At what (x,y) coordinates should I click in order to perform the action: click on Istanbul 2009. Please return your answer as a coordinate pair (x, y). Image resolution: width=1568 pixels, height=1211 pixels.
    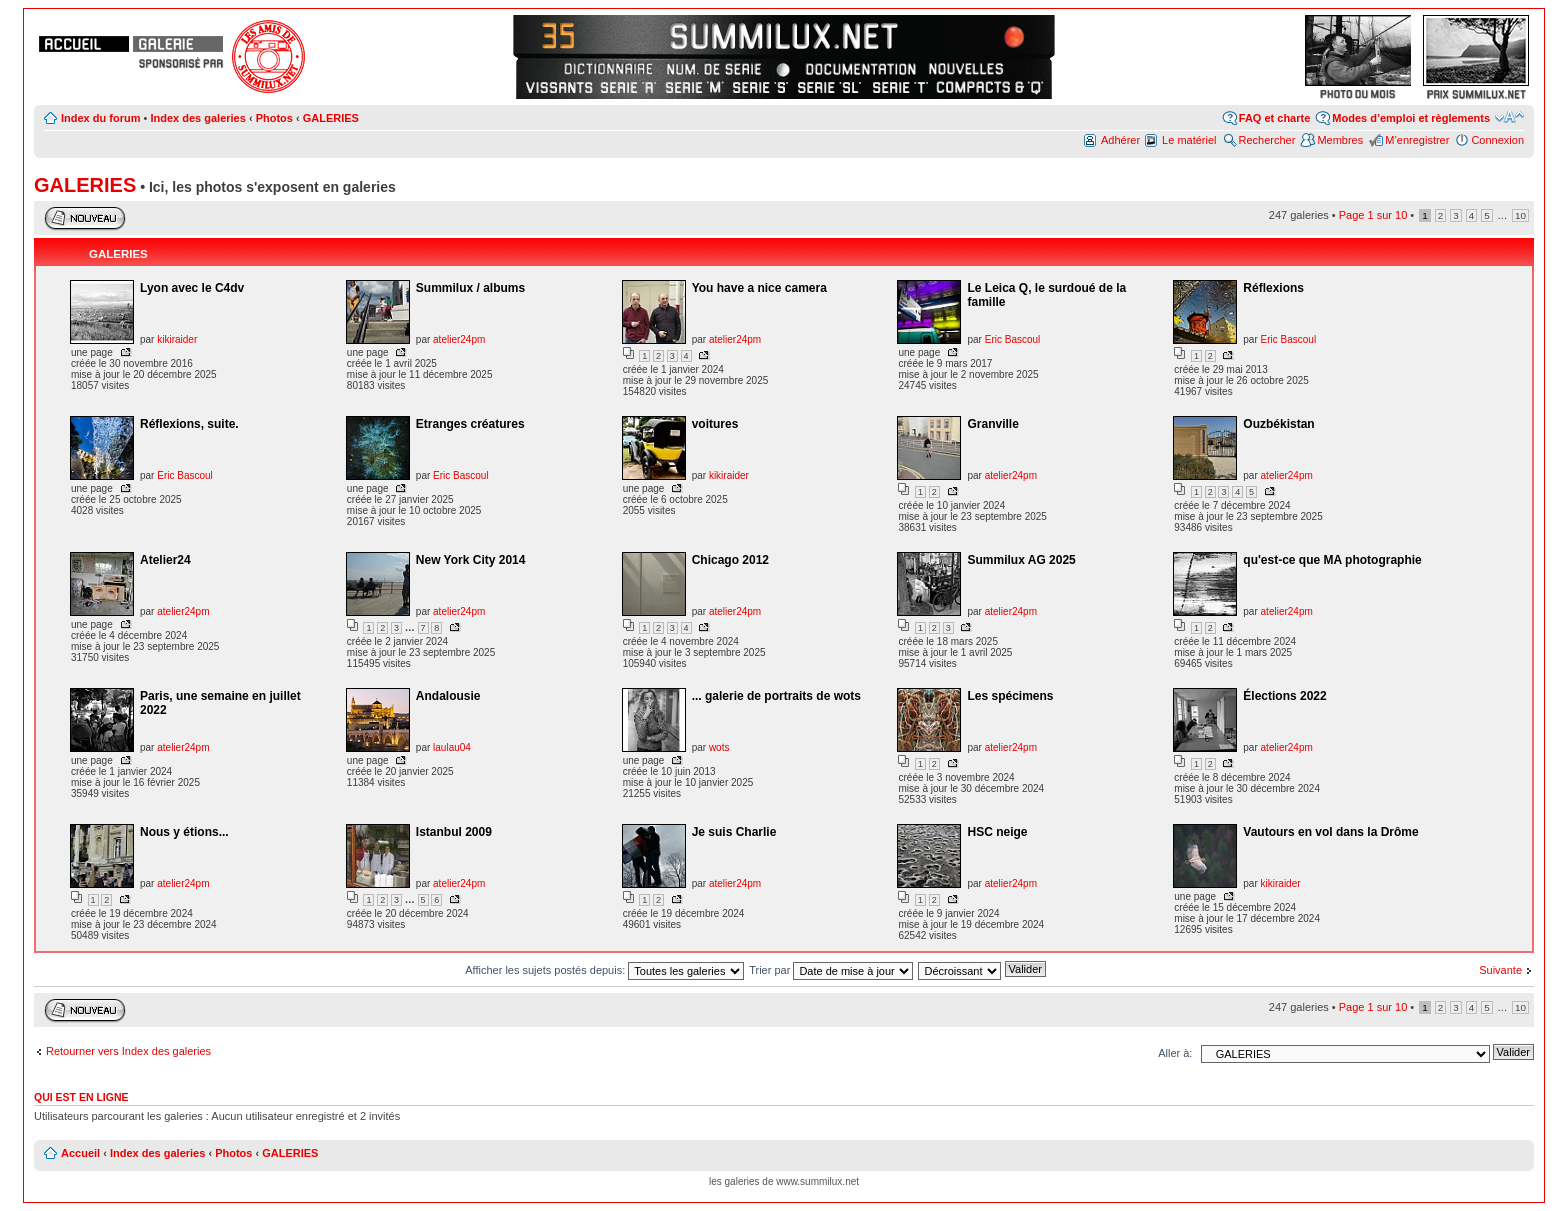
    Looking at the image, I should click on (454, 832).